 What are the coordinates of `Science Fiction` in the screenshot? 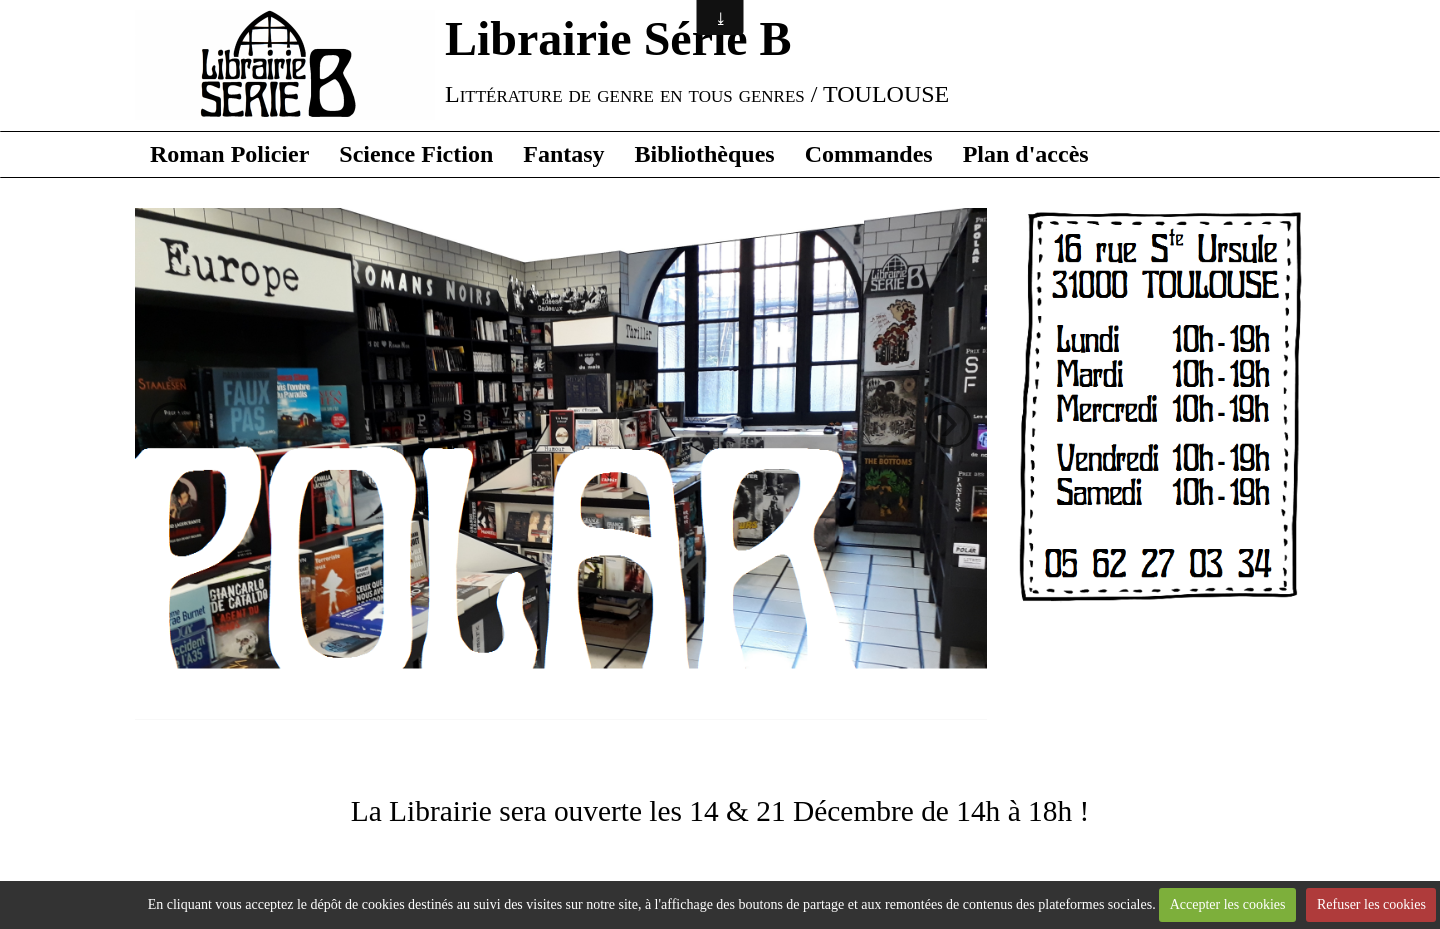 It's located at (416, 154).